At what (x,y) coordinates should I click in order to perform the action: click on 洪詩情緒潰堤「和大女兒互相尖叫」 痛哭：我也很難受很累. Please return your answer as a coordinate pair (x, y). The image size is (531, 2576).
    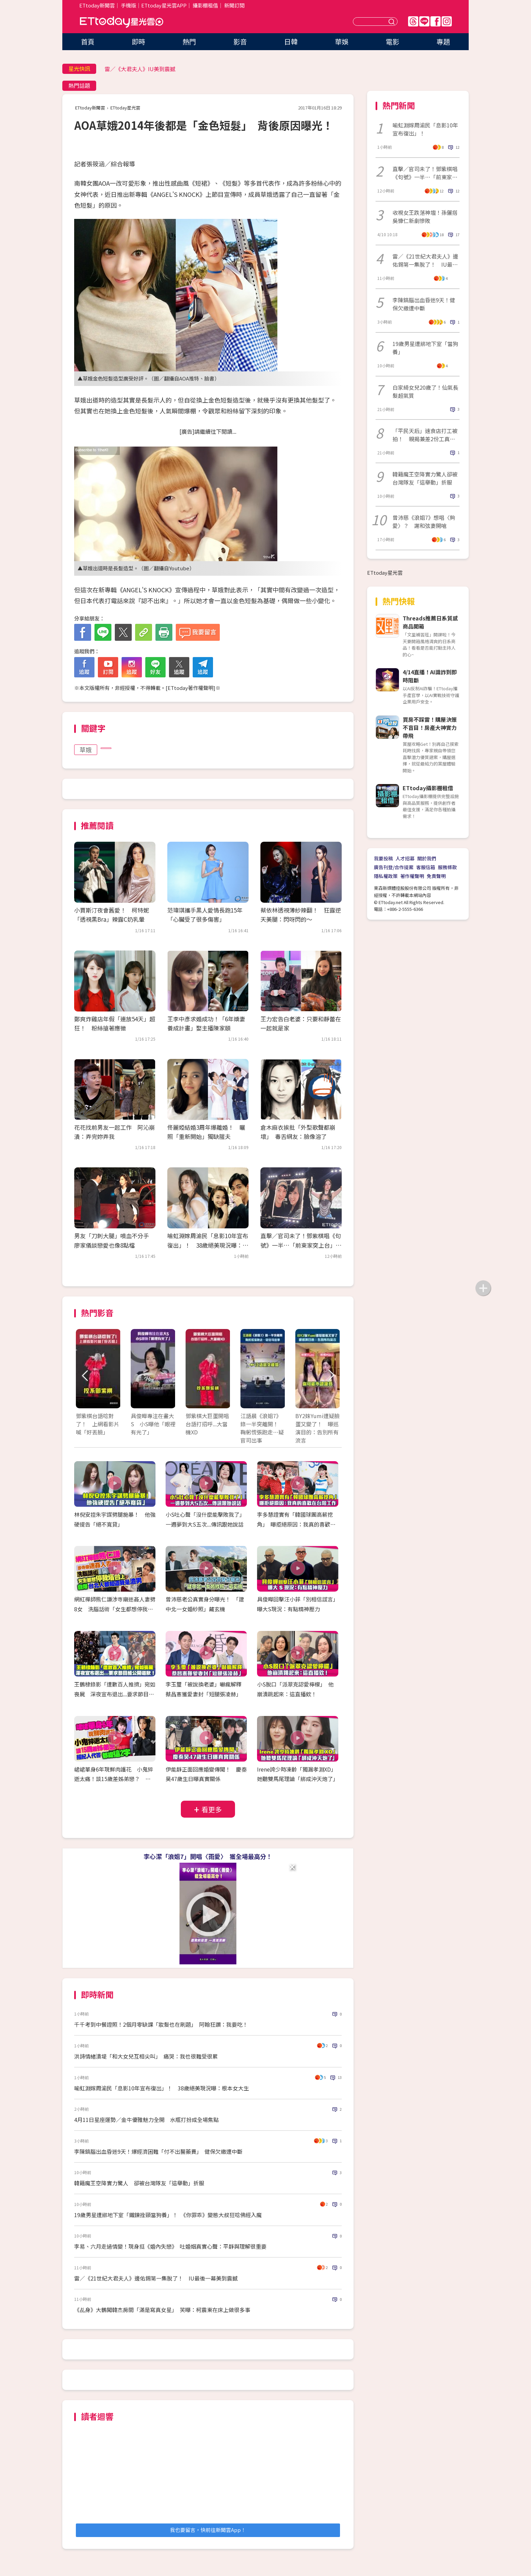
    Looking at the image, I should click on (146, 2056).